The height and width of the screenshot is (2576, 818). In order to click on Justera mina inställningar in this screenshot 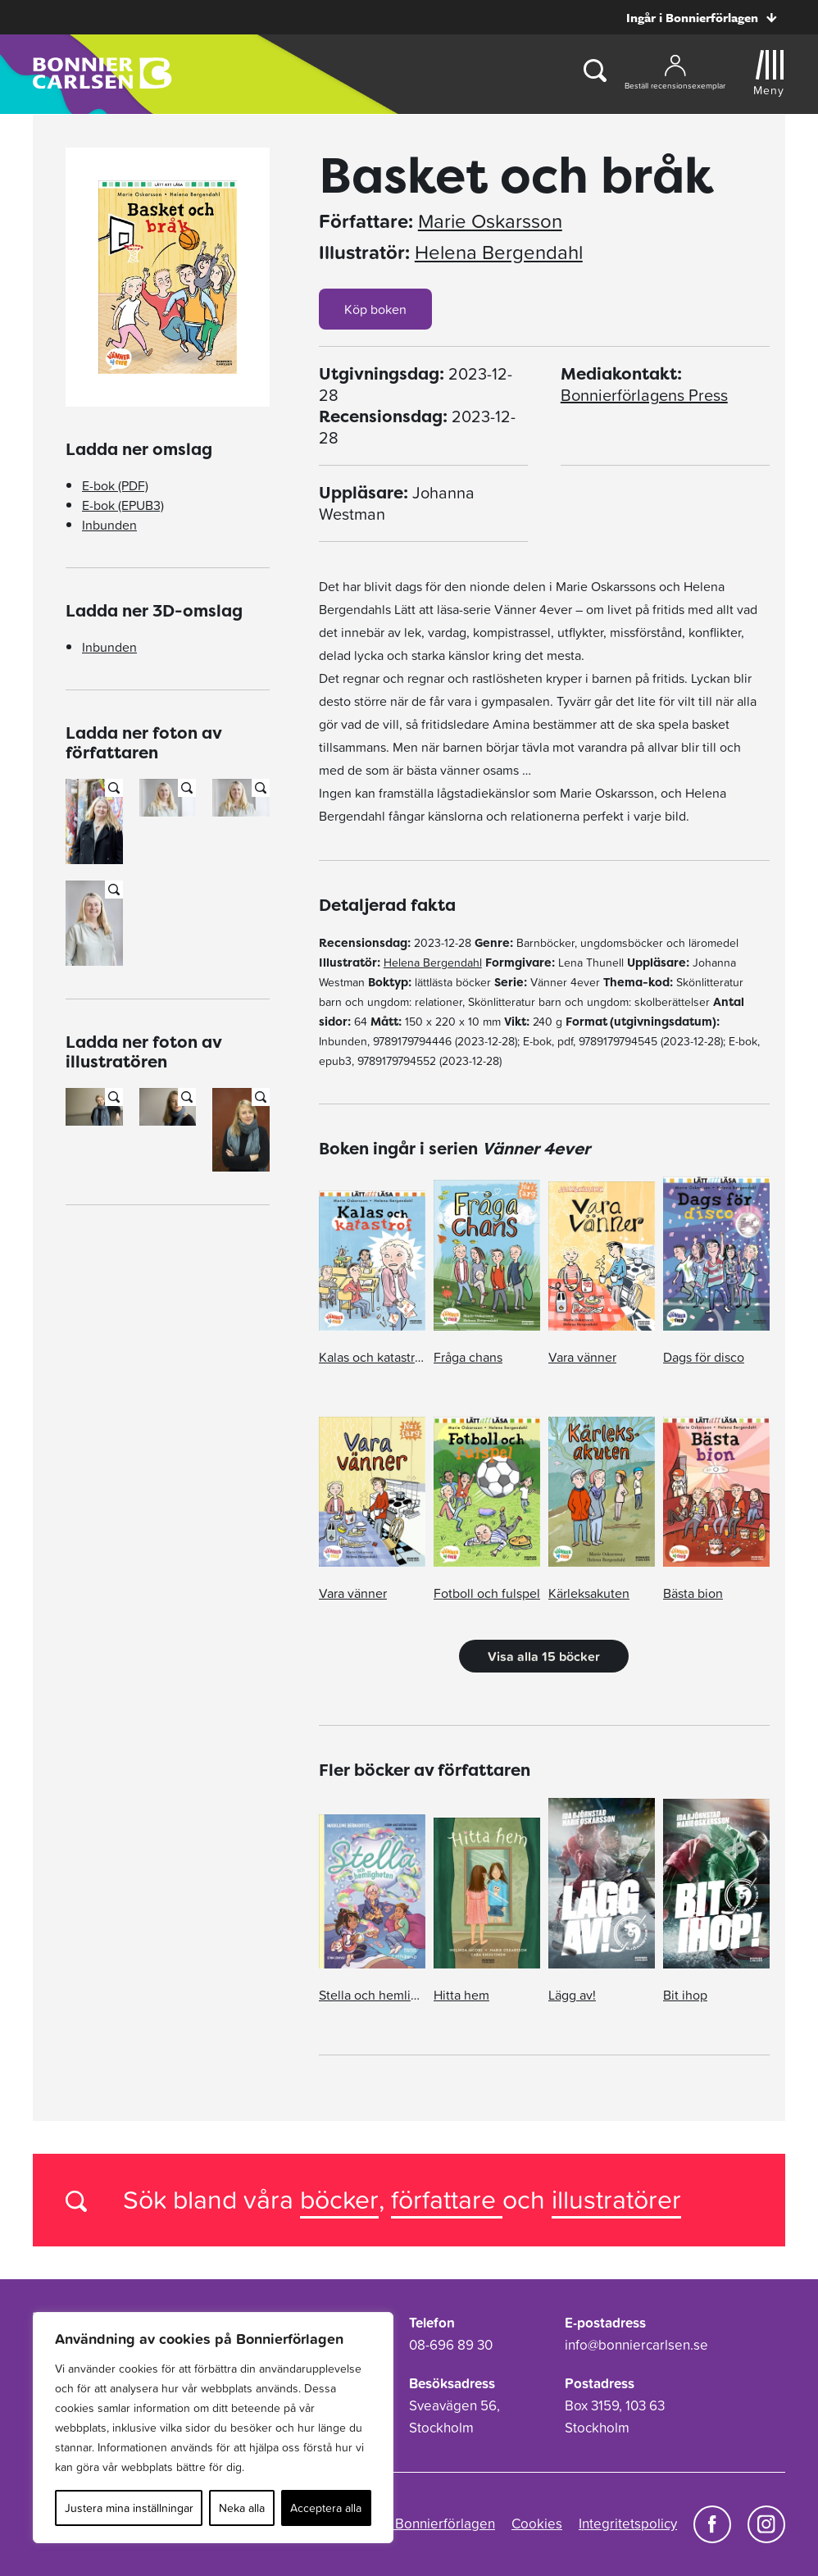, I will do `click(129, 2508)`.